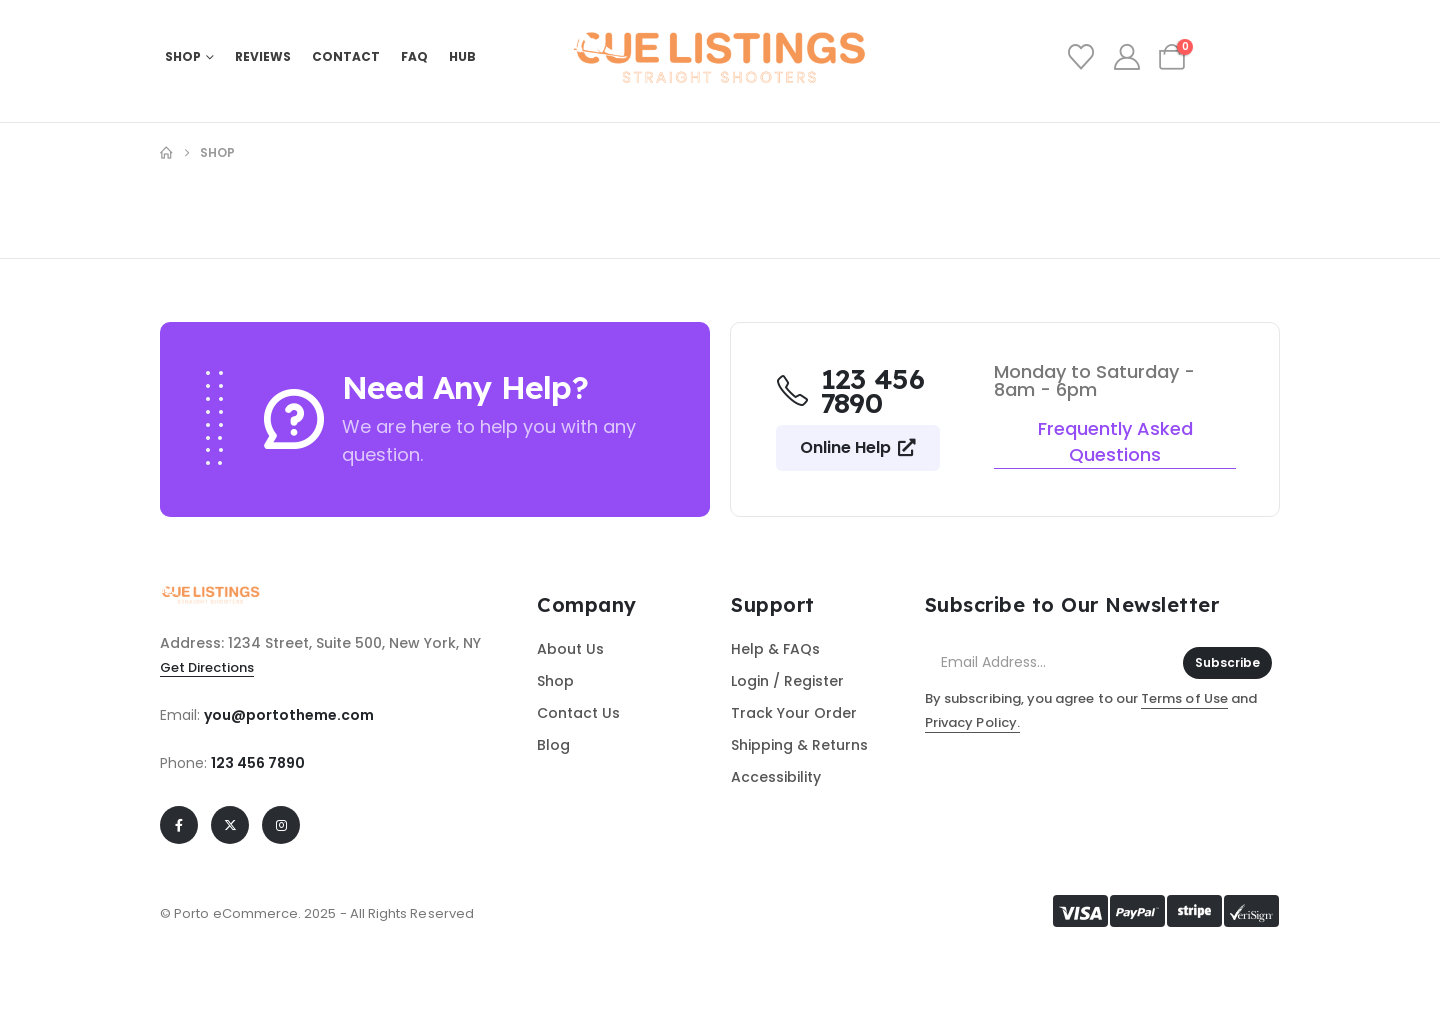 The height and width of the screenshot is (1014, 1440). What do you see at coordinates (346, 56) in the screenshot?
I see `Contact` at bounding box center [346, 56].